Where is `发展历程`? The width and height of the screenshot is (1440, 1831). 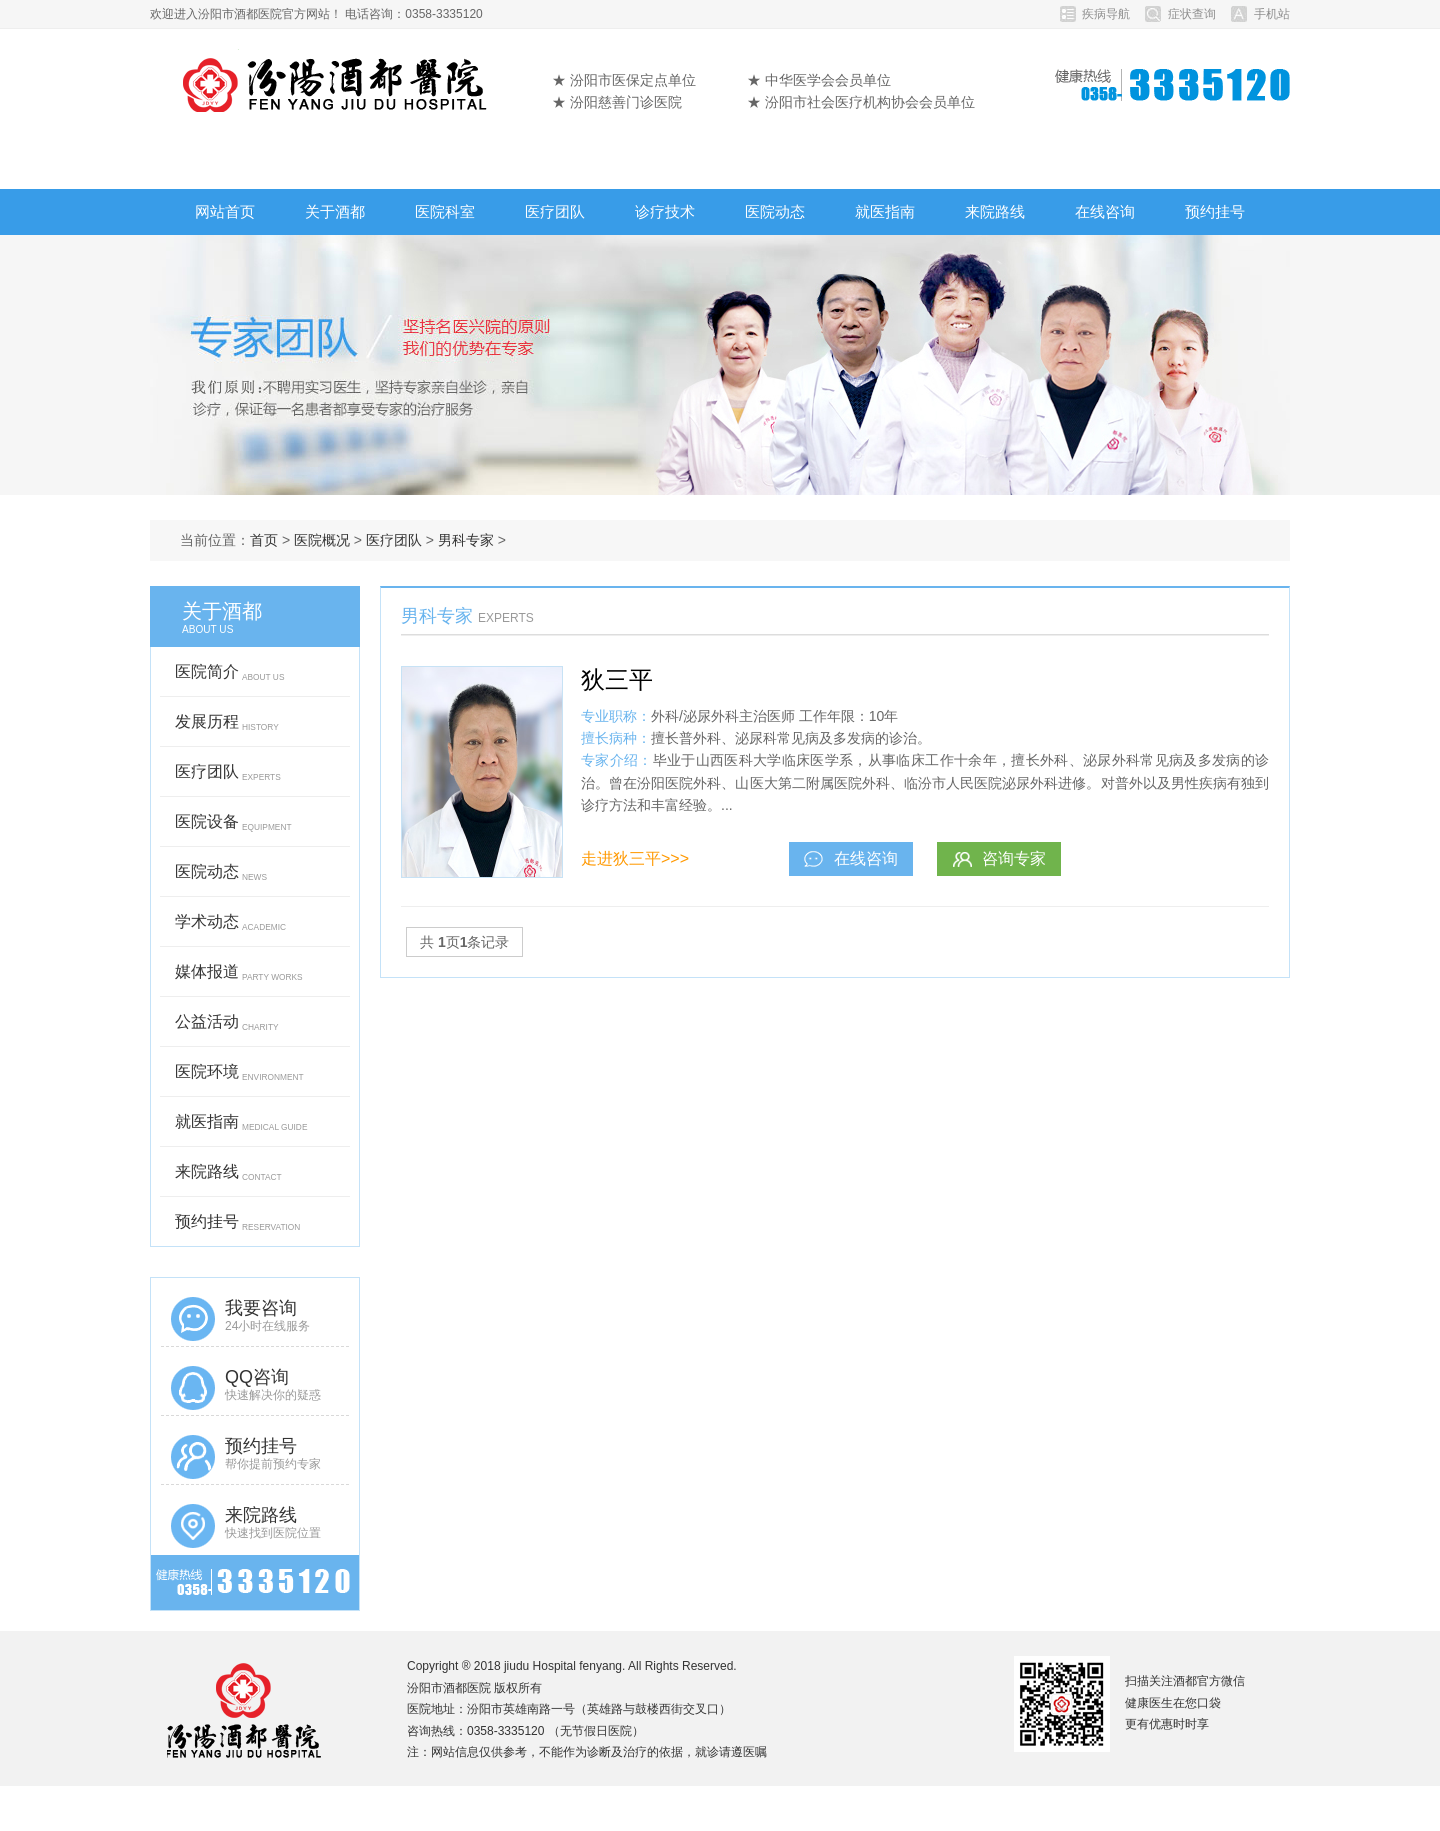 发展历程 is located at coordinates (227, 727).